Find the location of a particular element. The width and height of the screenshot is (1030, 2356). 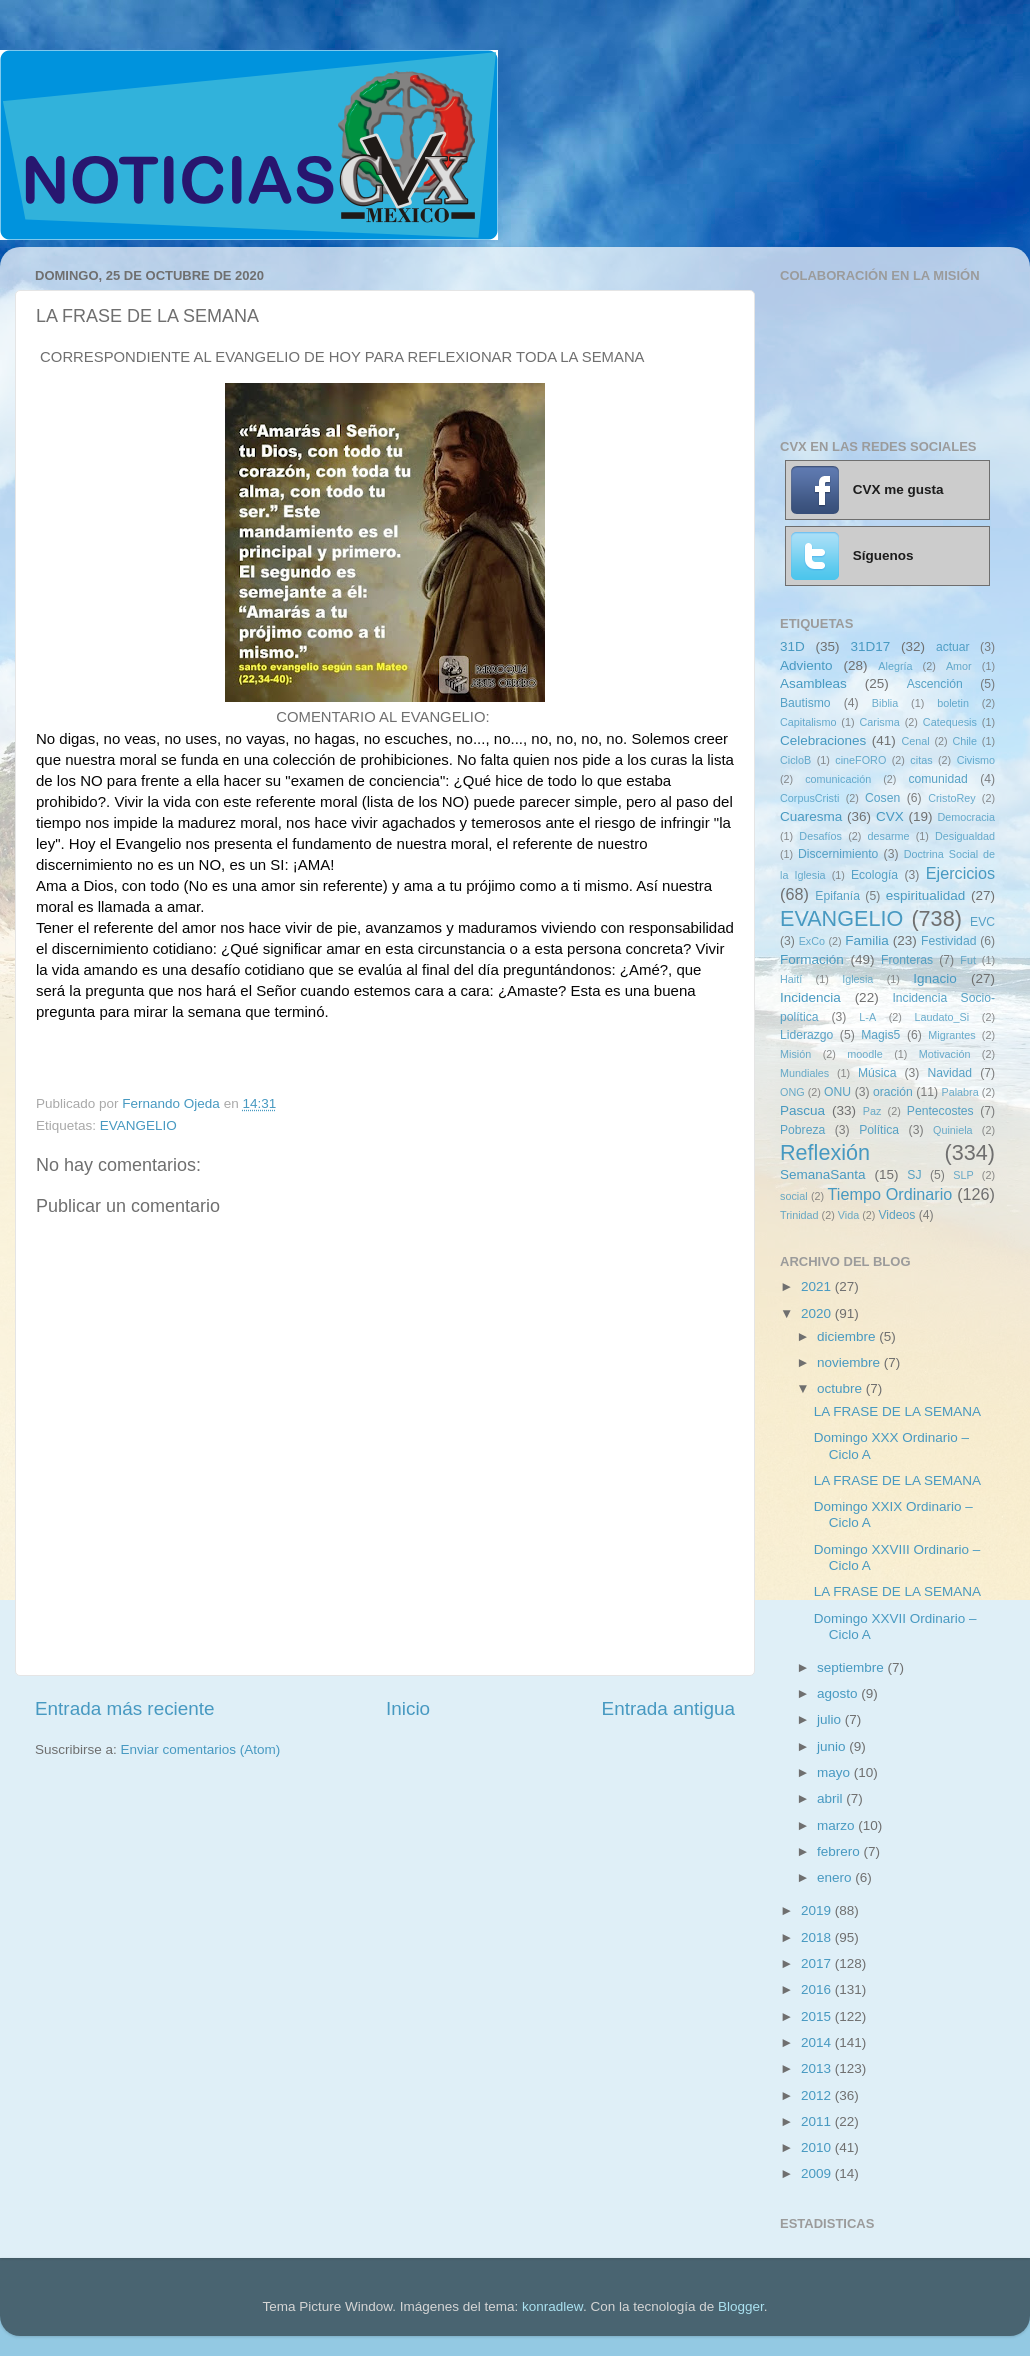

Música is located at coordinates (877, 1073).